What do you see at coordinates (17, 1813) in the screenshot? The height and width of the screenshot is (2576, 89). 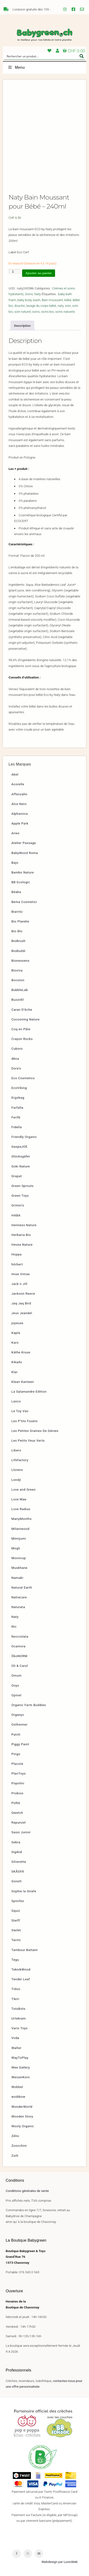 I see `Qwetch` at bounding box center [17, 1813].